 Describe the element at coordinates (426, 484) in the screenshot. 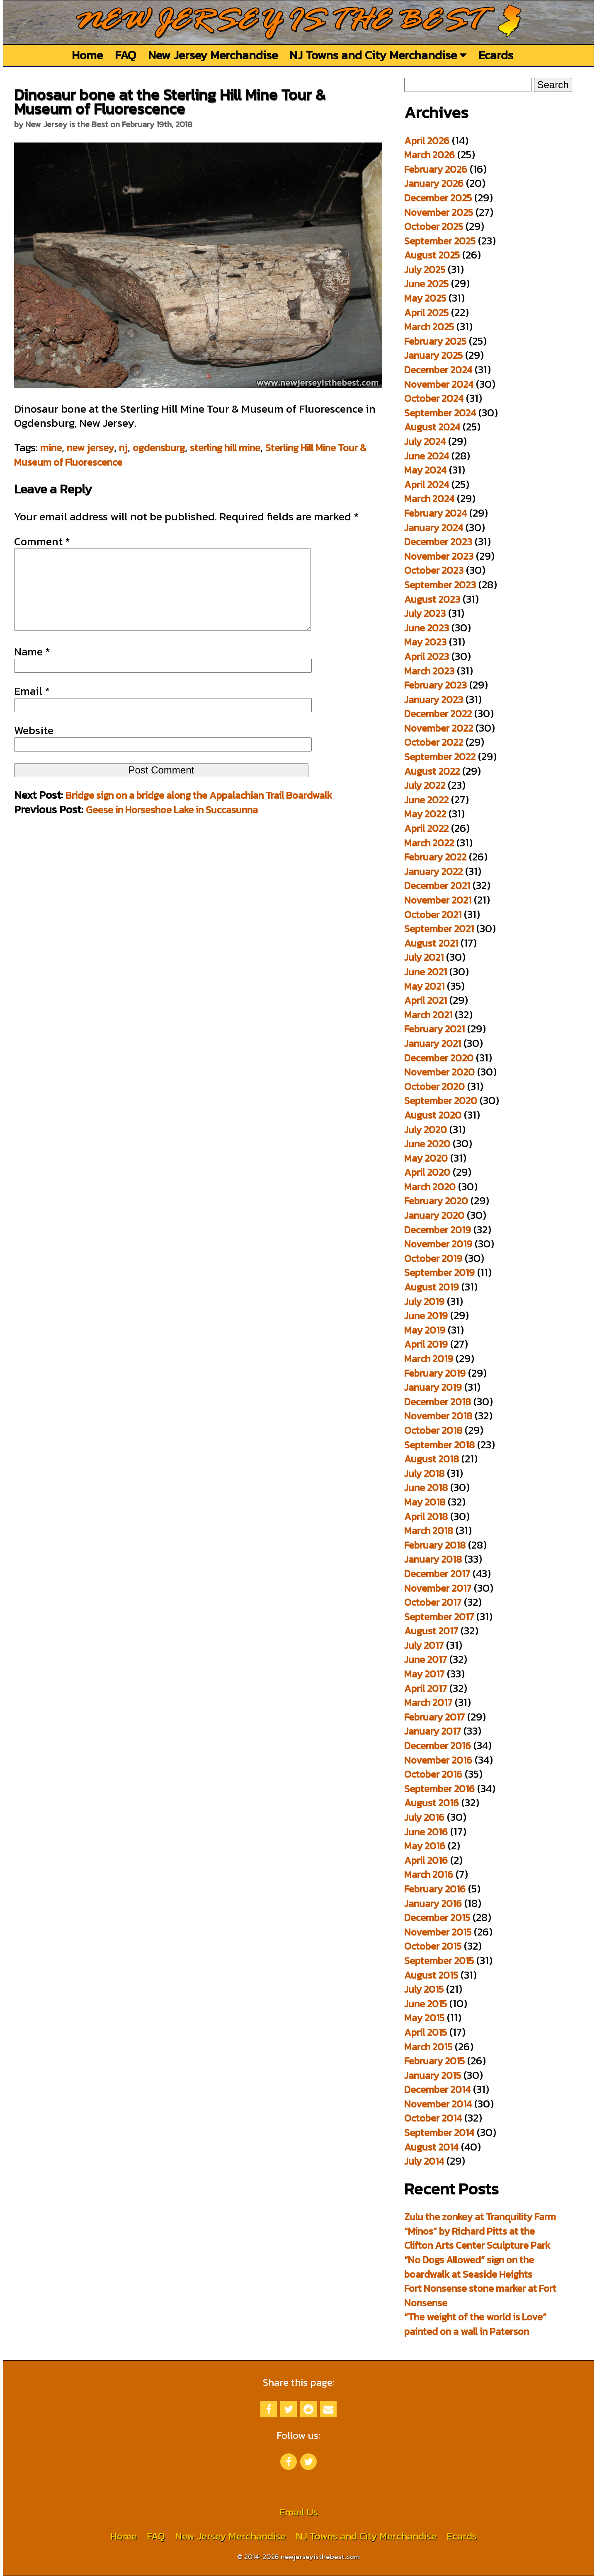

I see `April 2024` at that location.